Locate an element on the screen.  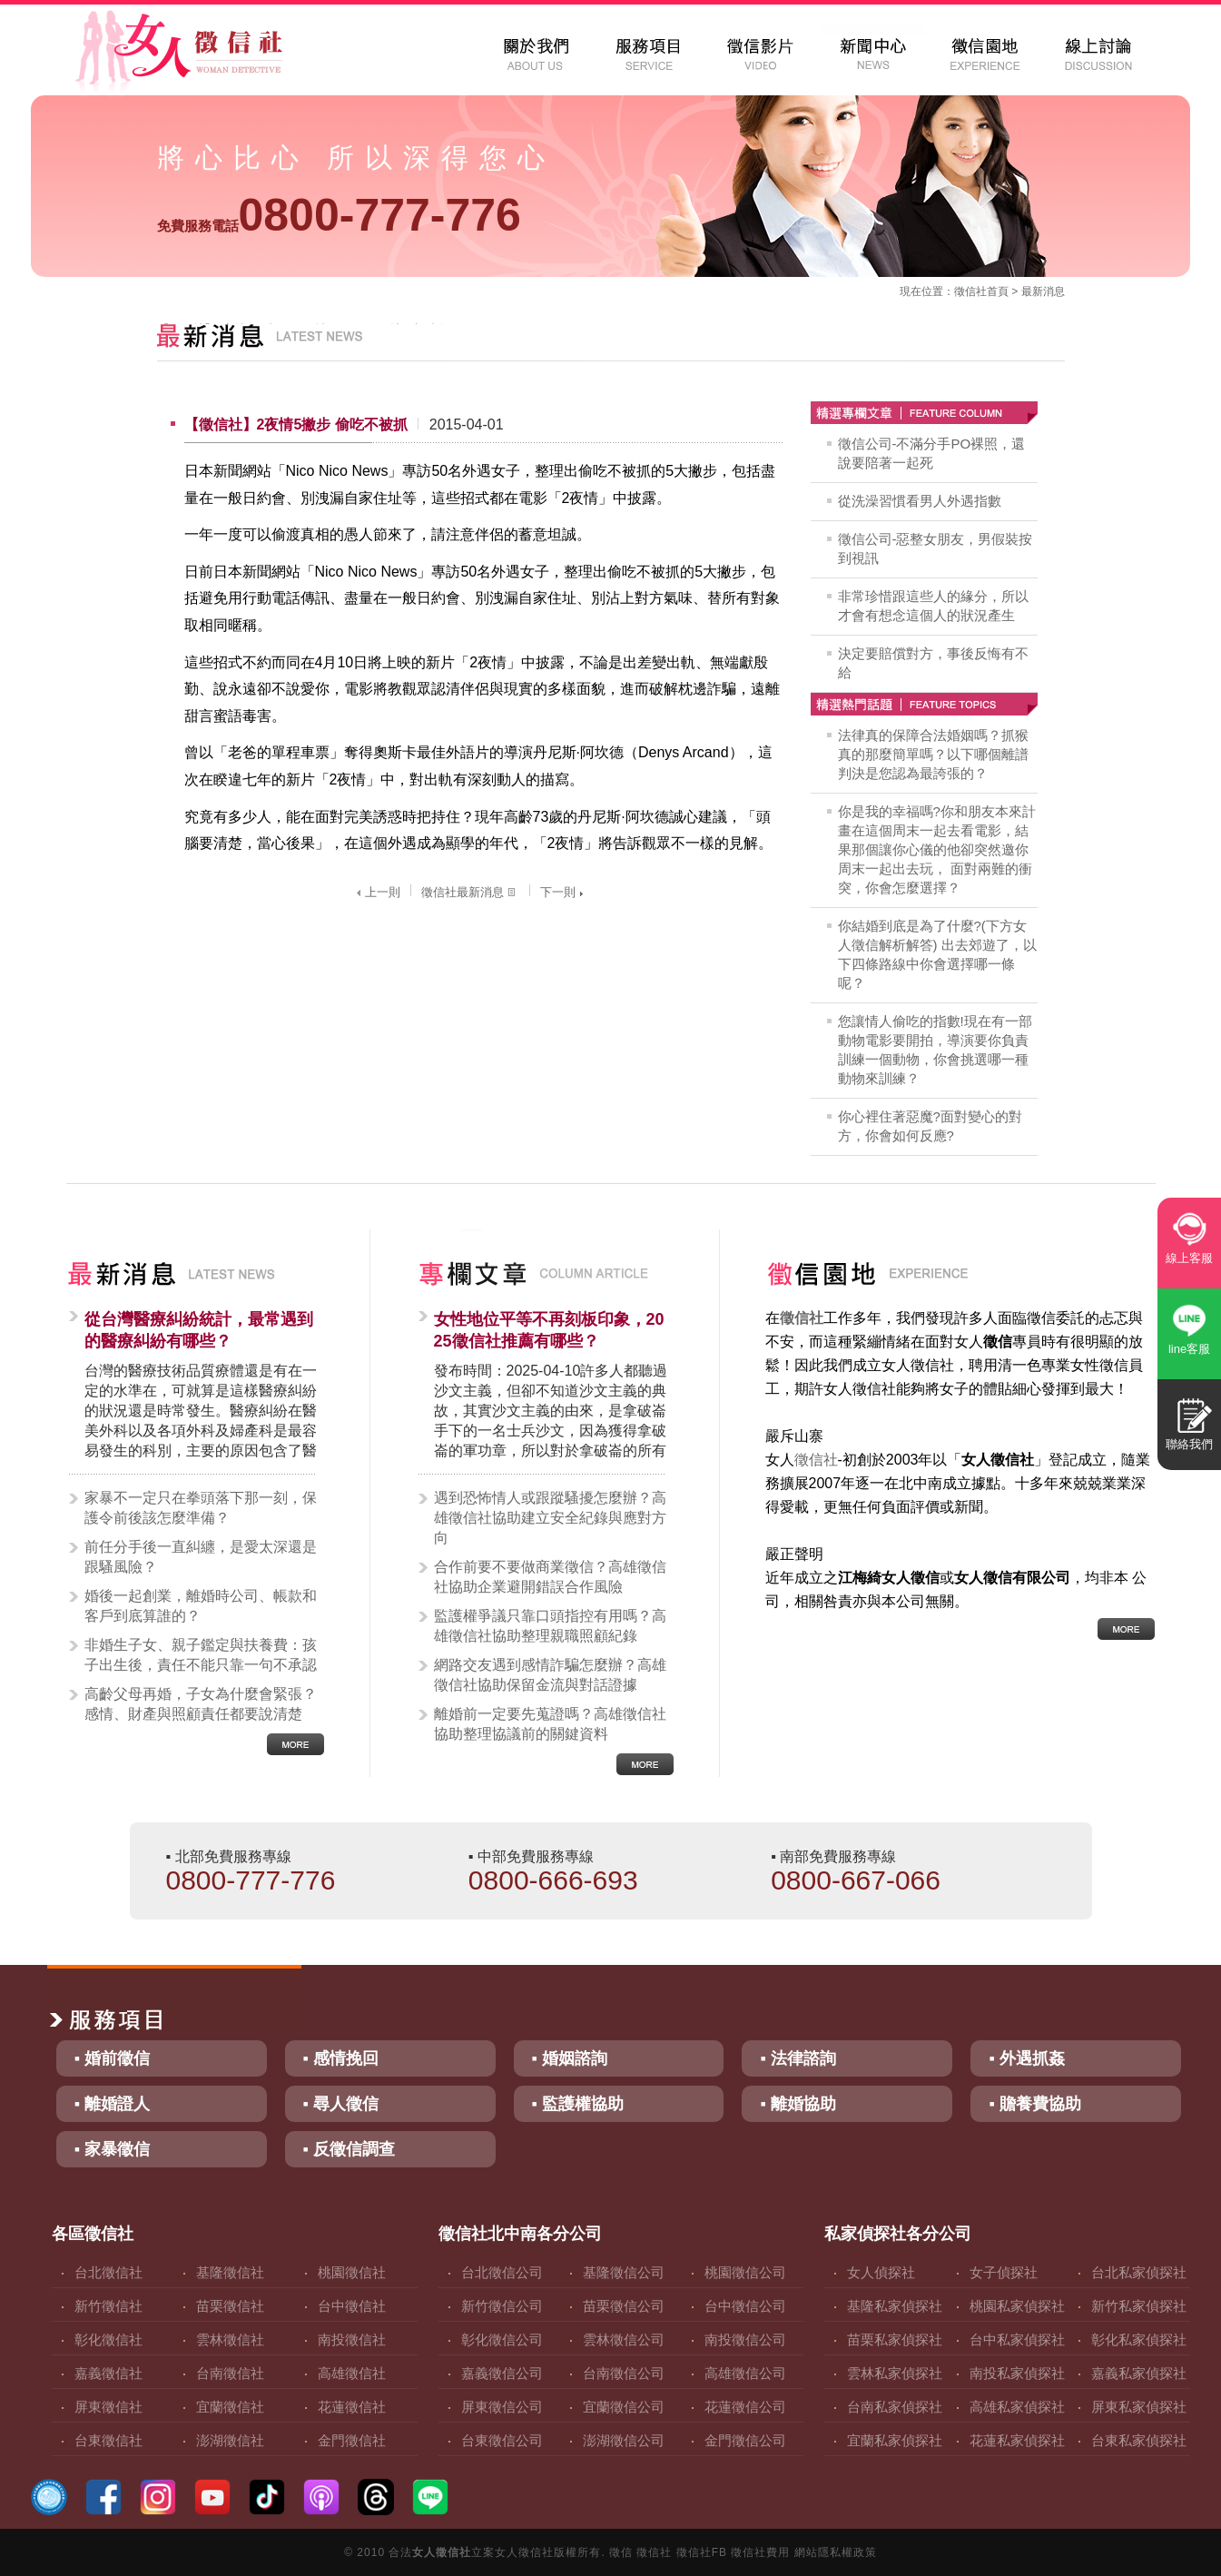
非婚生子女、親子鑑定與扶養費：孩子出生後，責任不能只靠一句不承認 is located at coordinates (200, 1655).